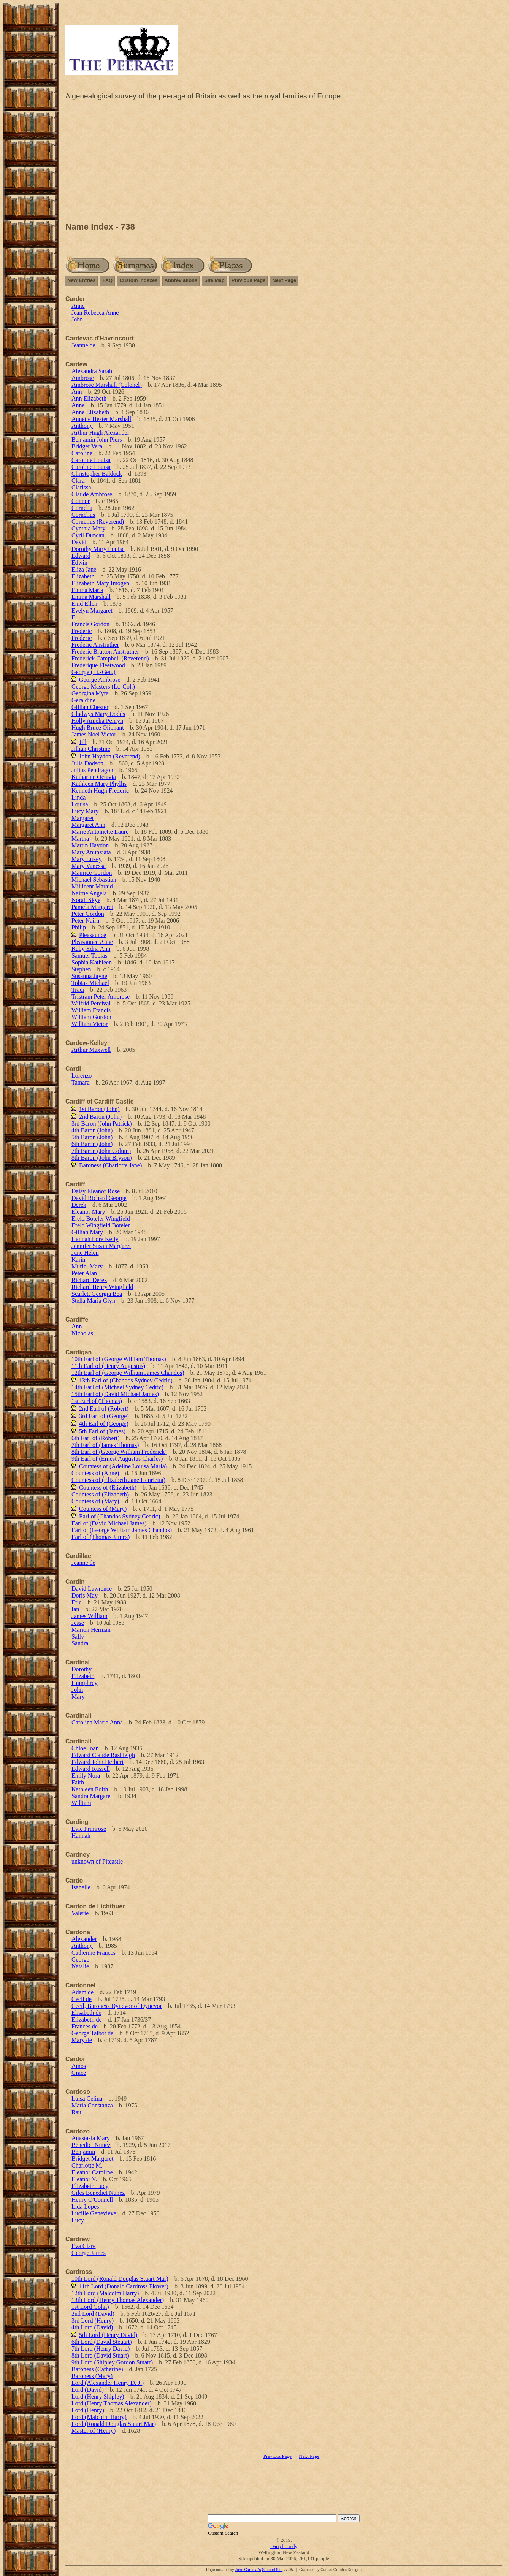 This screenshot has height=2576, width=509. I want to click on Ambrose, so click(82, 378).